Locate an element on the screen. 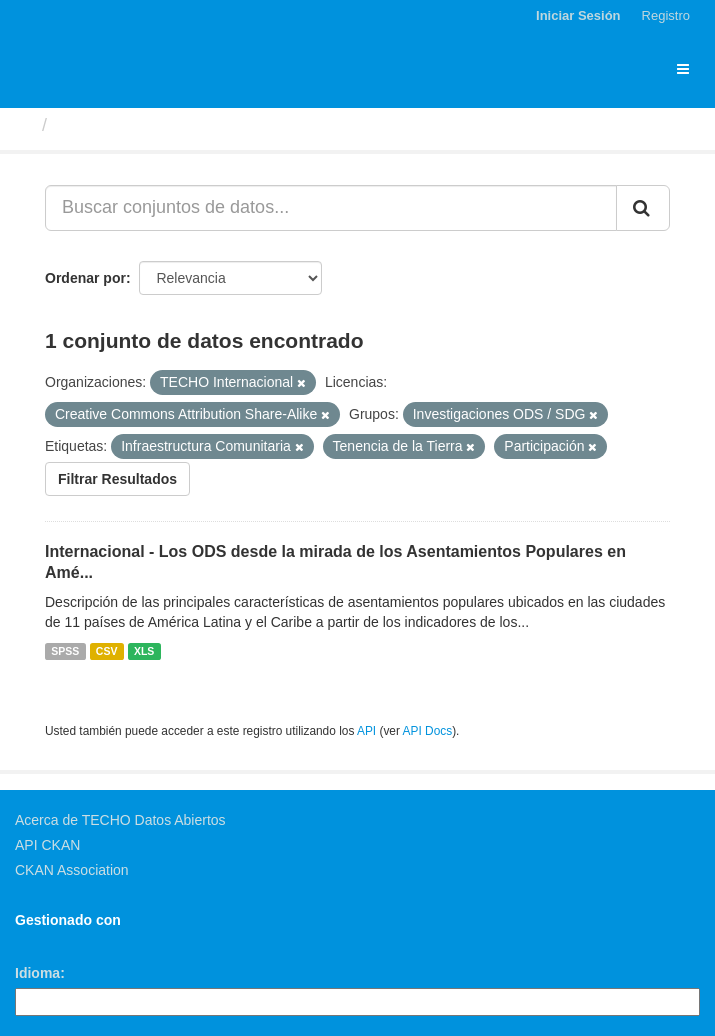 The width and height of the screenshot is (715, 1036). [Buscar conjuntos de datos...] is located at coordinates (331, 208).